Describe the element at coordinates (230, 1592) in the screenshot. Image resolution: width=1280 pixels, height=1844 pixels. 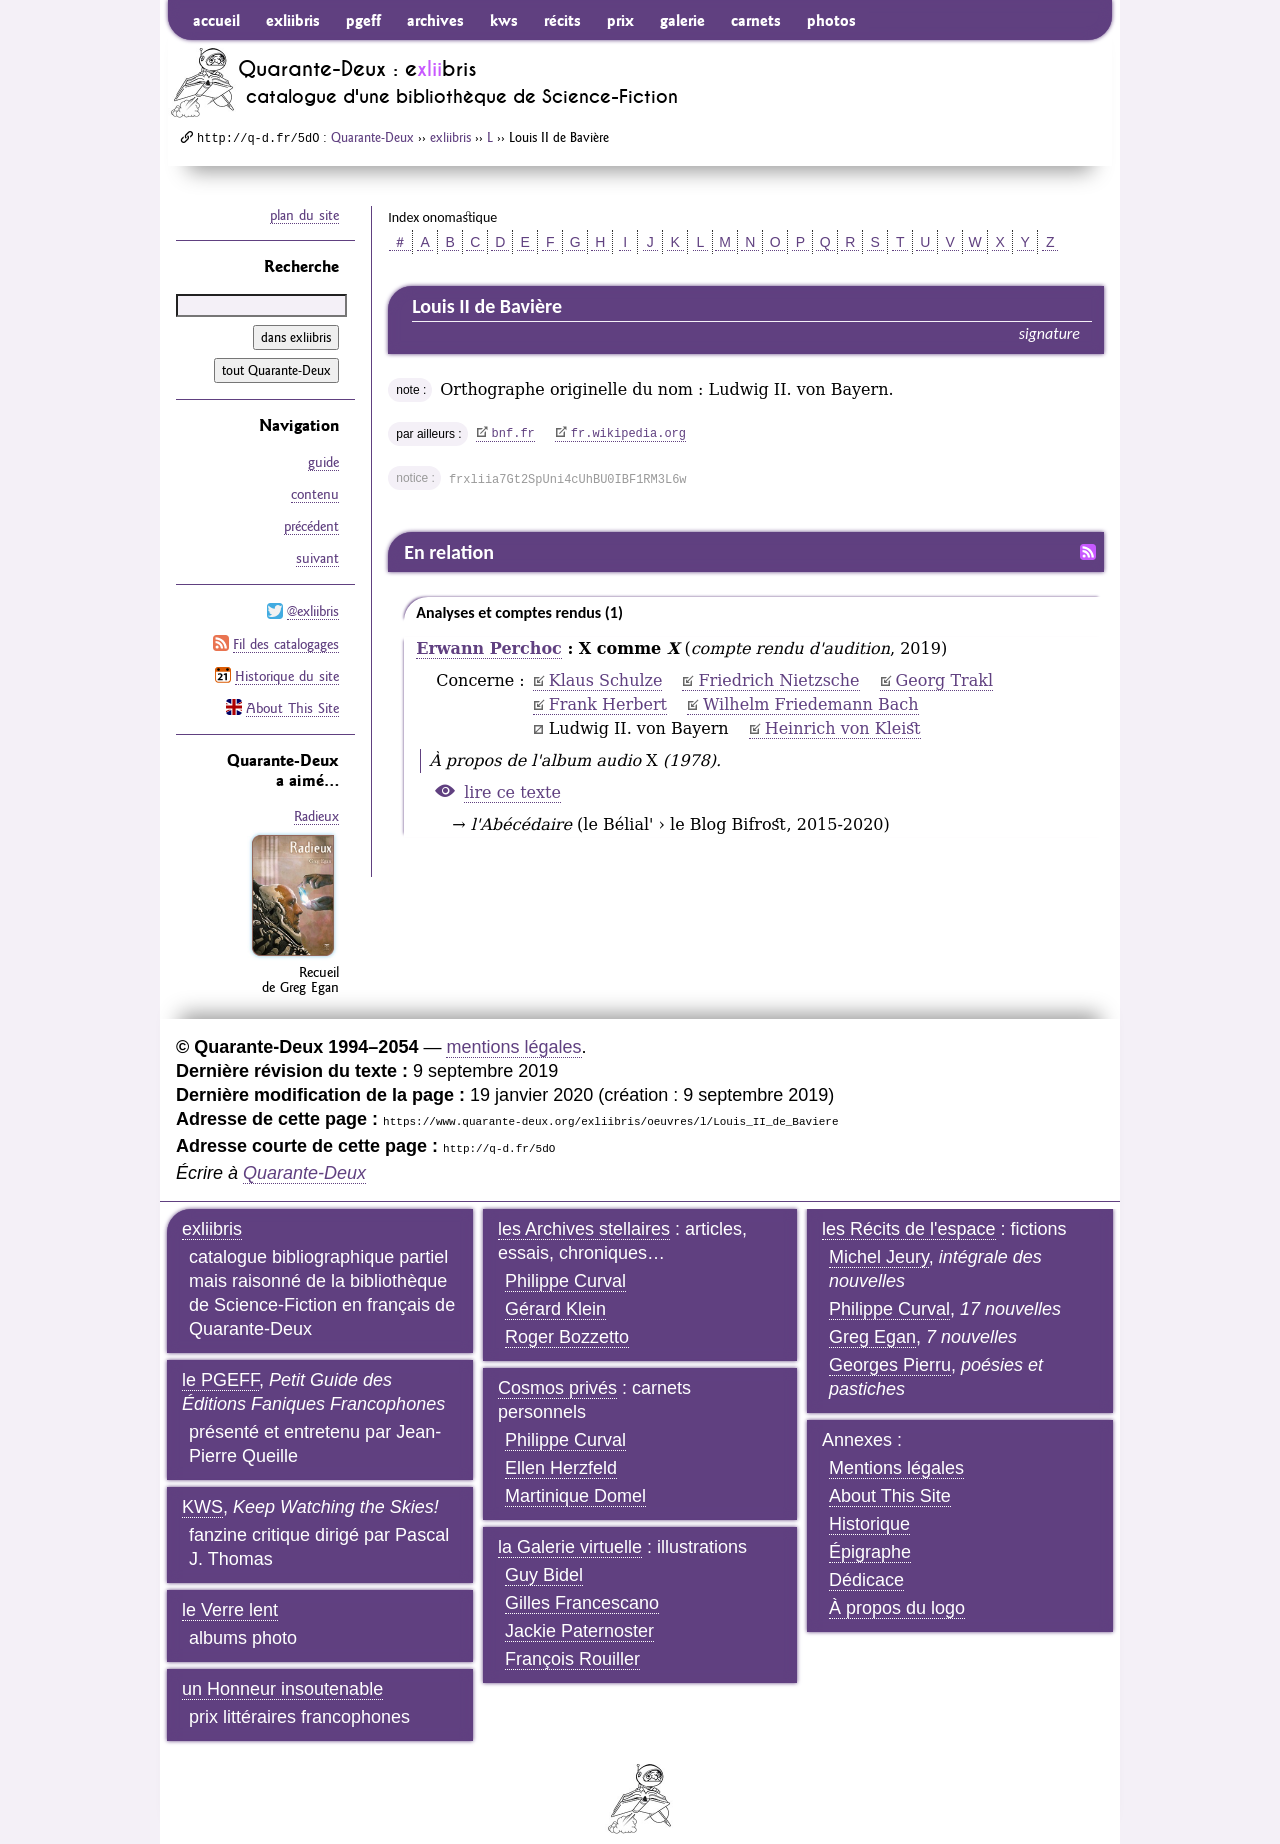
I see `le Verre lent` at that location.